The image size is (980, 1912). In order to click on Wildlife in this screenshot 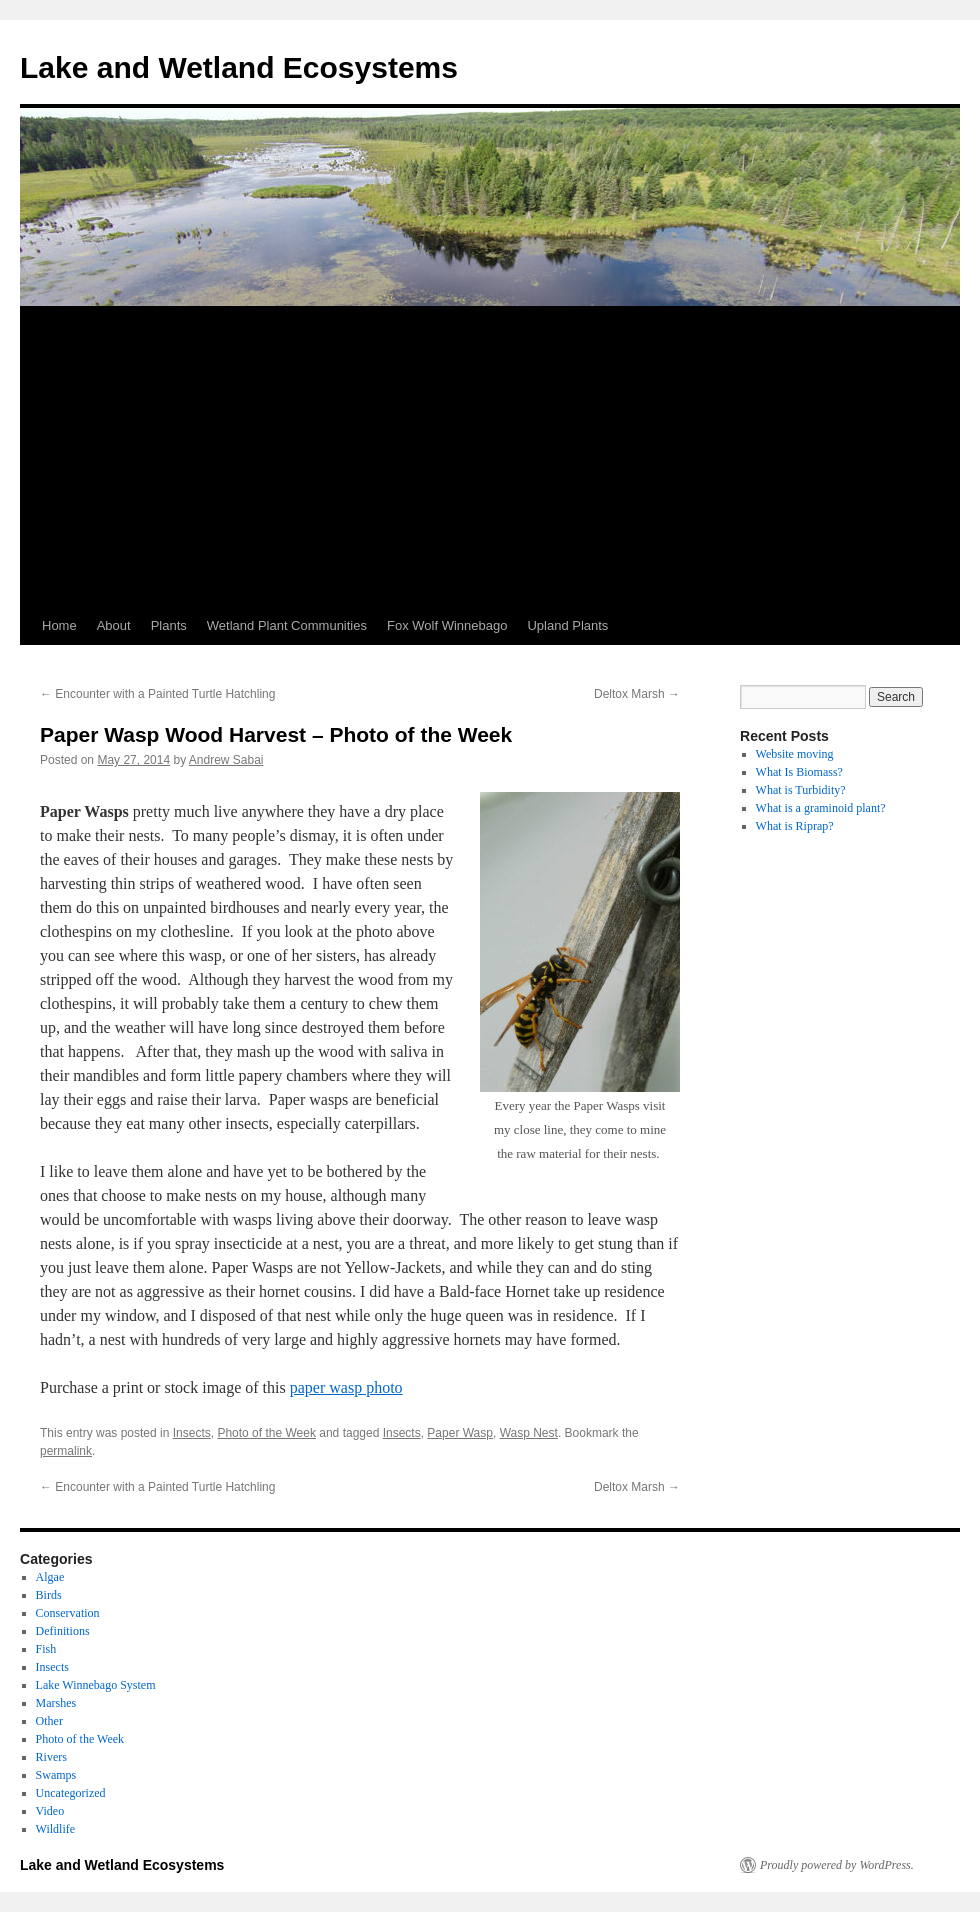, I will do `click(56, 1829)`.